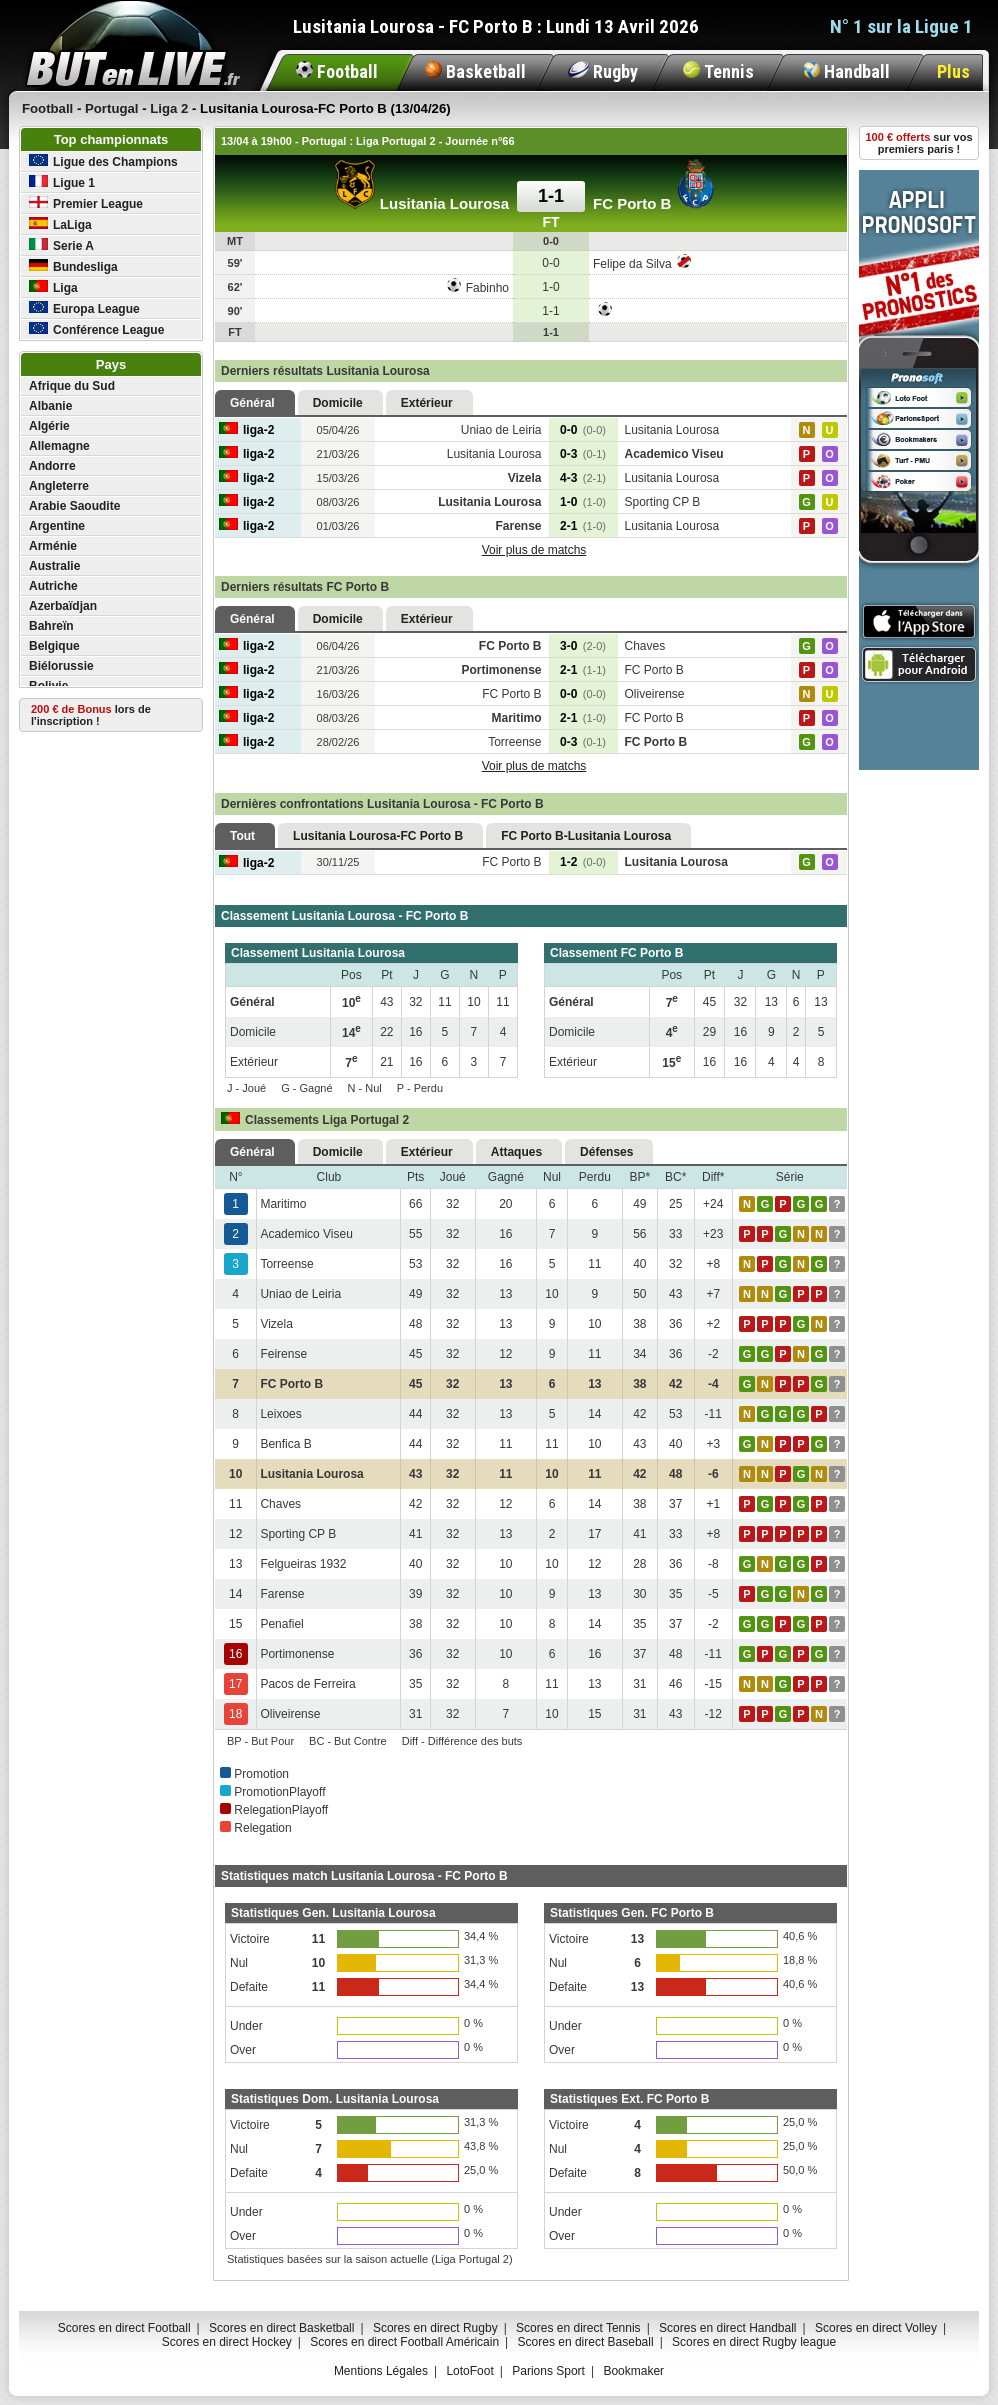 The width and height of the screenshot is (998, 2405). Describe the element at coordinates (919, 143) in the screenshot. I see `sur vos premiers paris !` at that location.